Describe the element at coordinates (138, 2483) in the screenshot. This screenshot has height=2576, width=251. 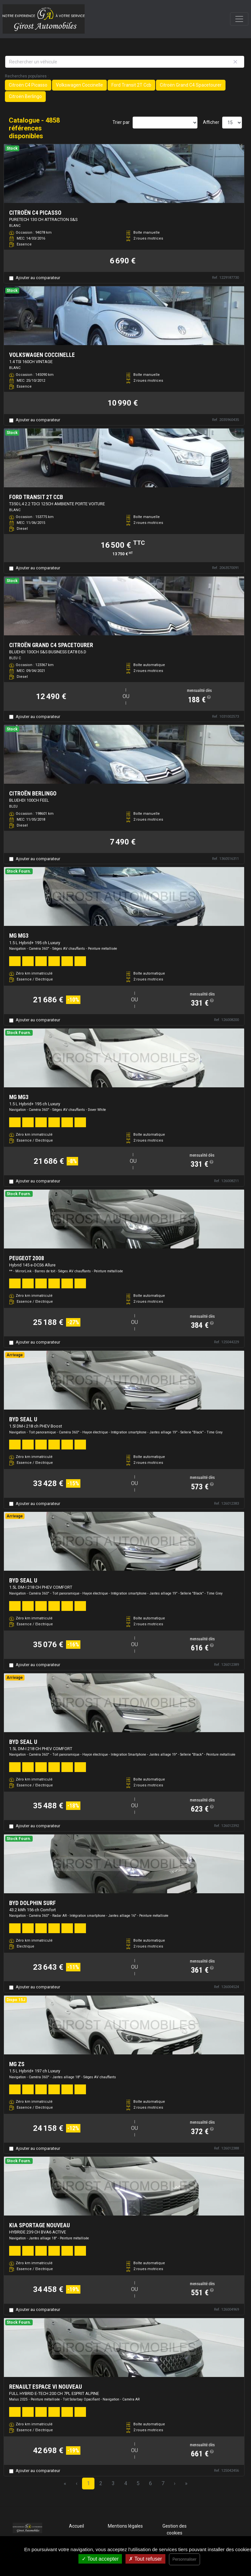
I see `5 [Page 5]` at that location.